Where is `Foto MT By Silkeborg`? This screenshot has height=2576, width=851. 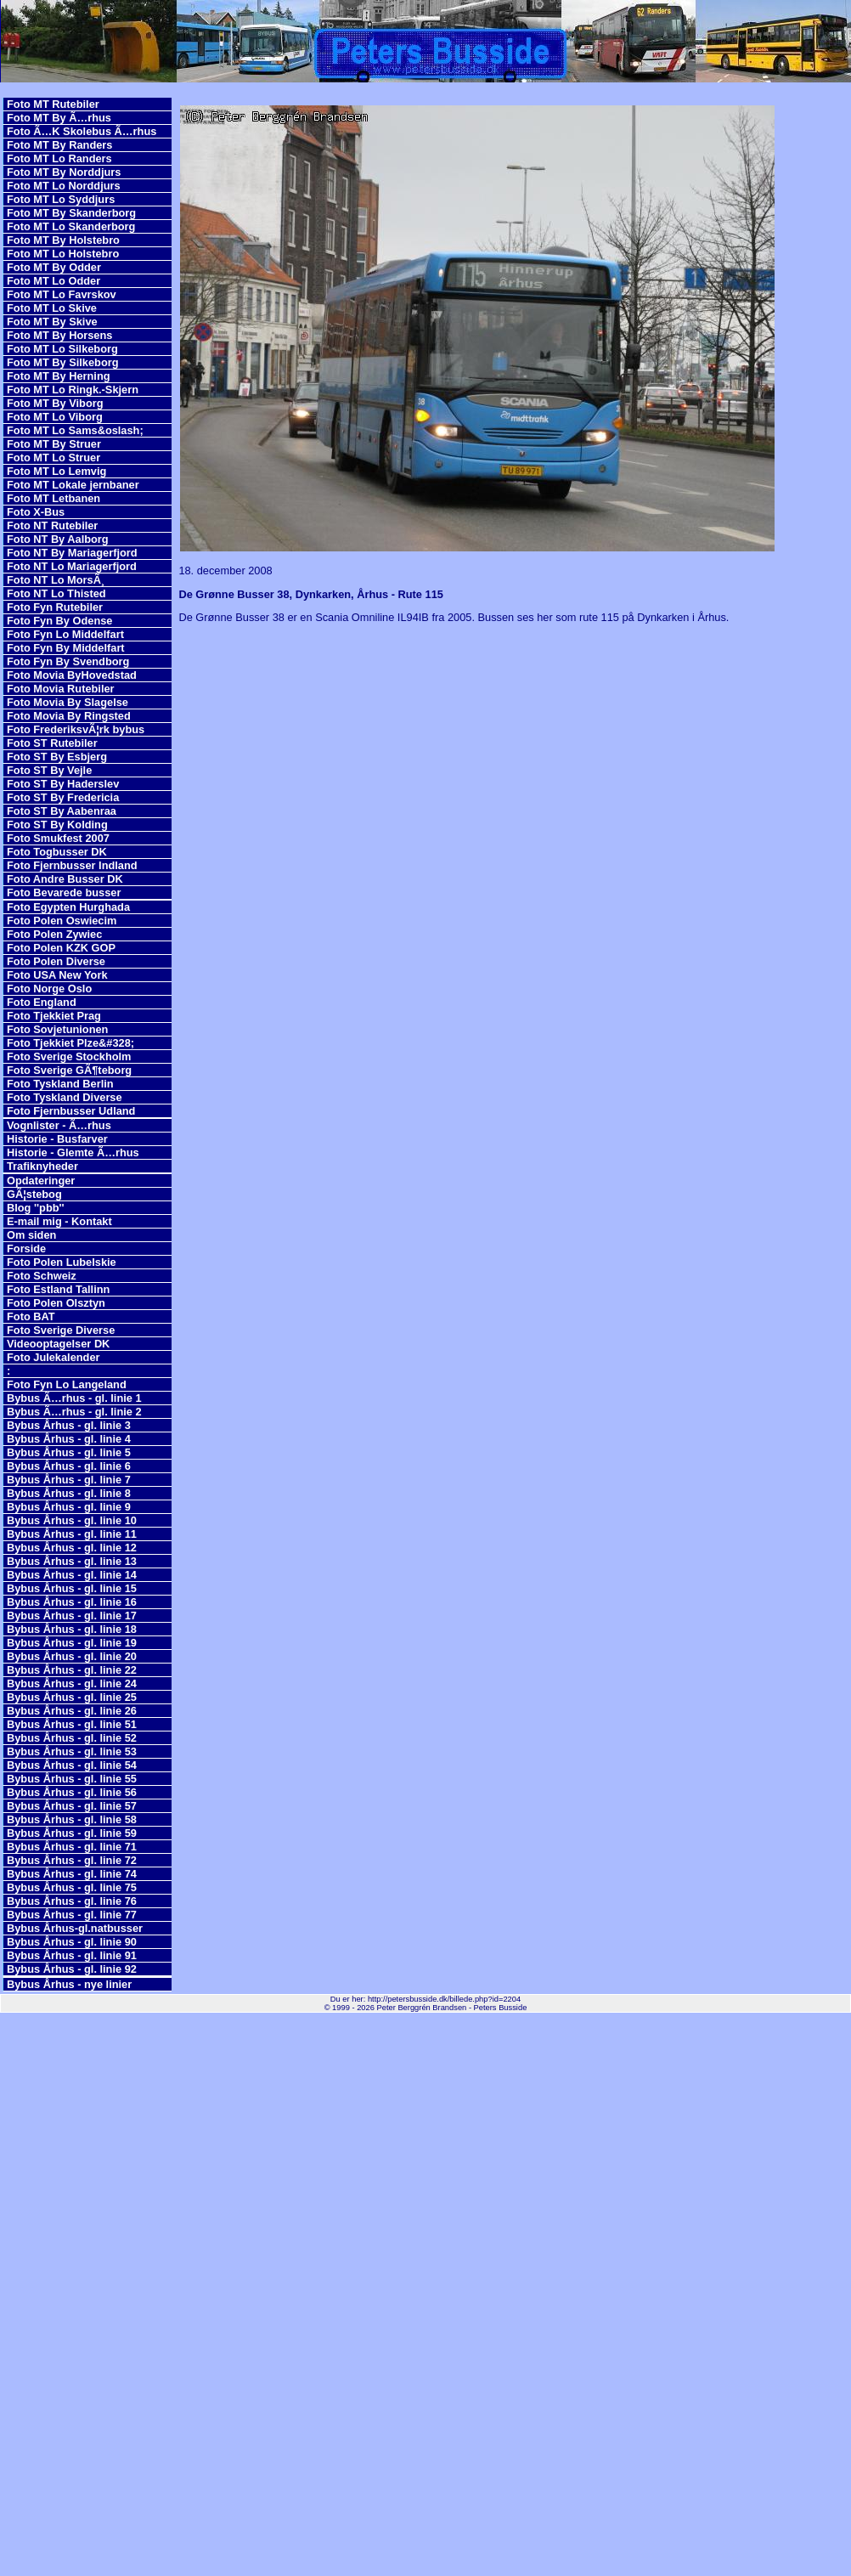 Foto MT By Silkeborg is located at coordinates (63, 362).